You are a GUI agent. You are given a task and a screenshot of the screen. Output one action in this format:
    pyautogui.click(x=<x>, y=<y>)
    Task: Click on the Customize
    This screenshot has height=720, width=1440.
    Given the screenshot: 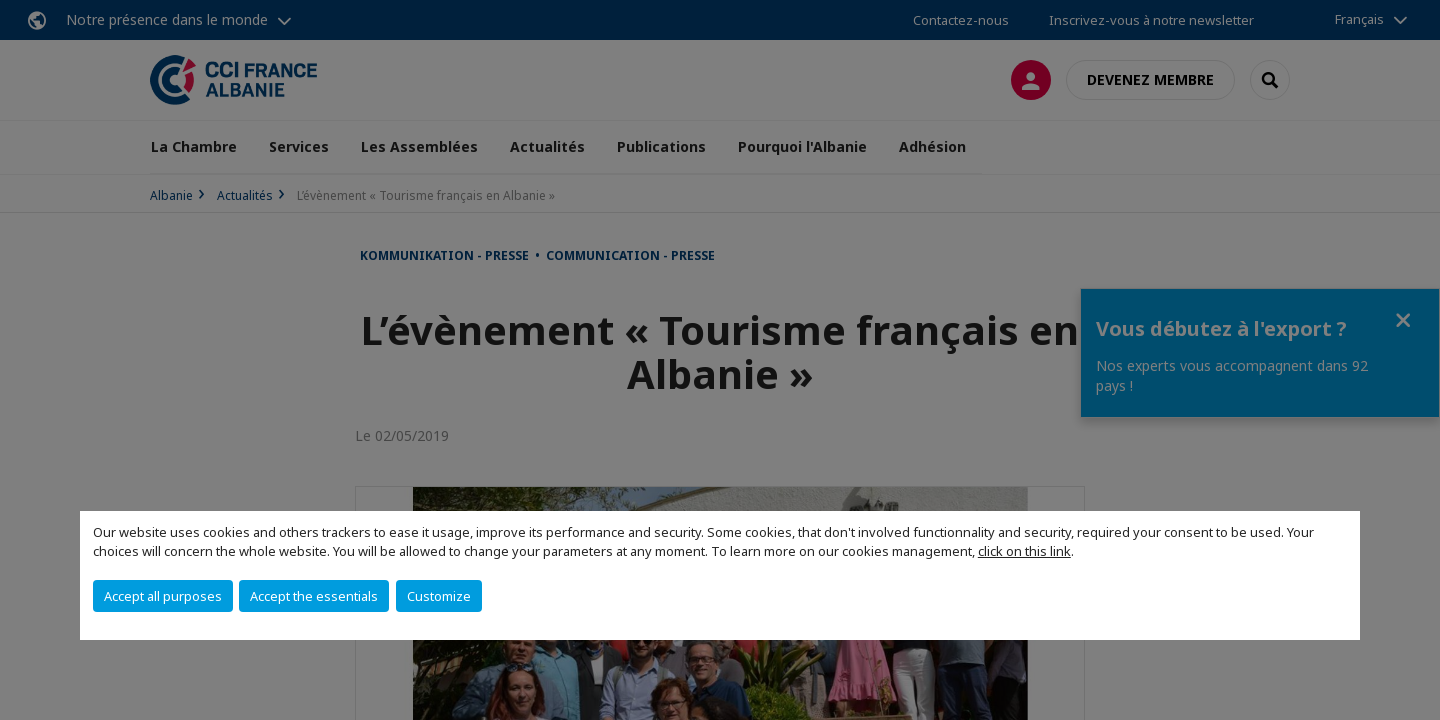 What is the action you would take?
    pyautogui.click(x=439, y=596)
    